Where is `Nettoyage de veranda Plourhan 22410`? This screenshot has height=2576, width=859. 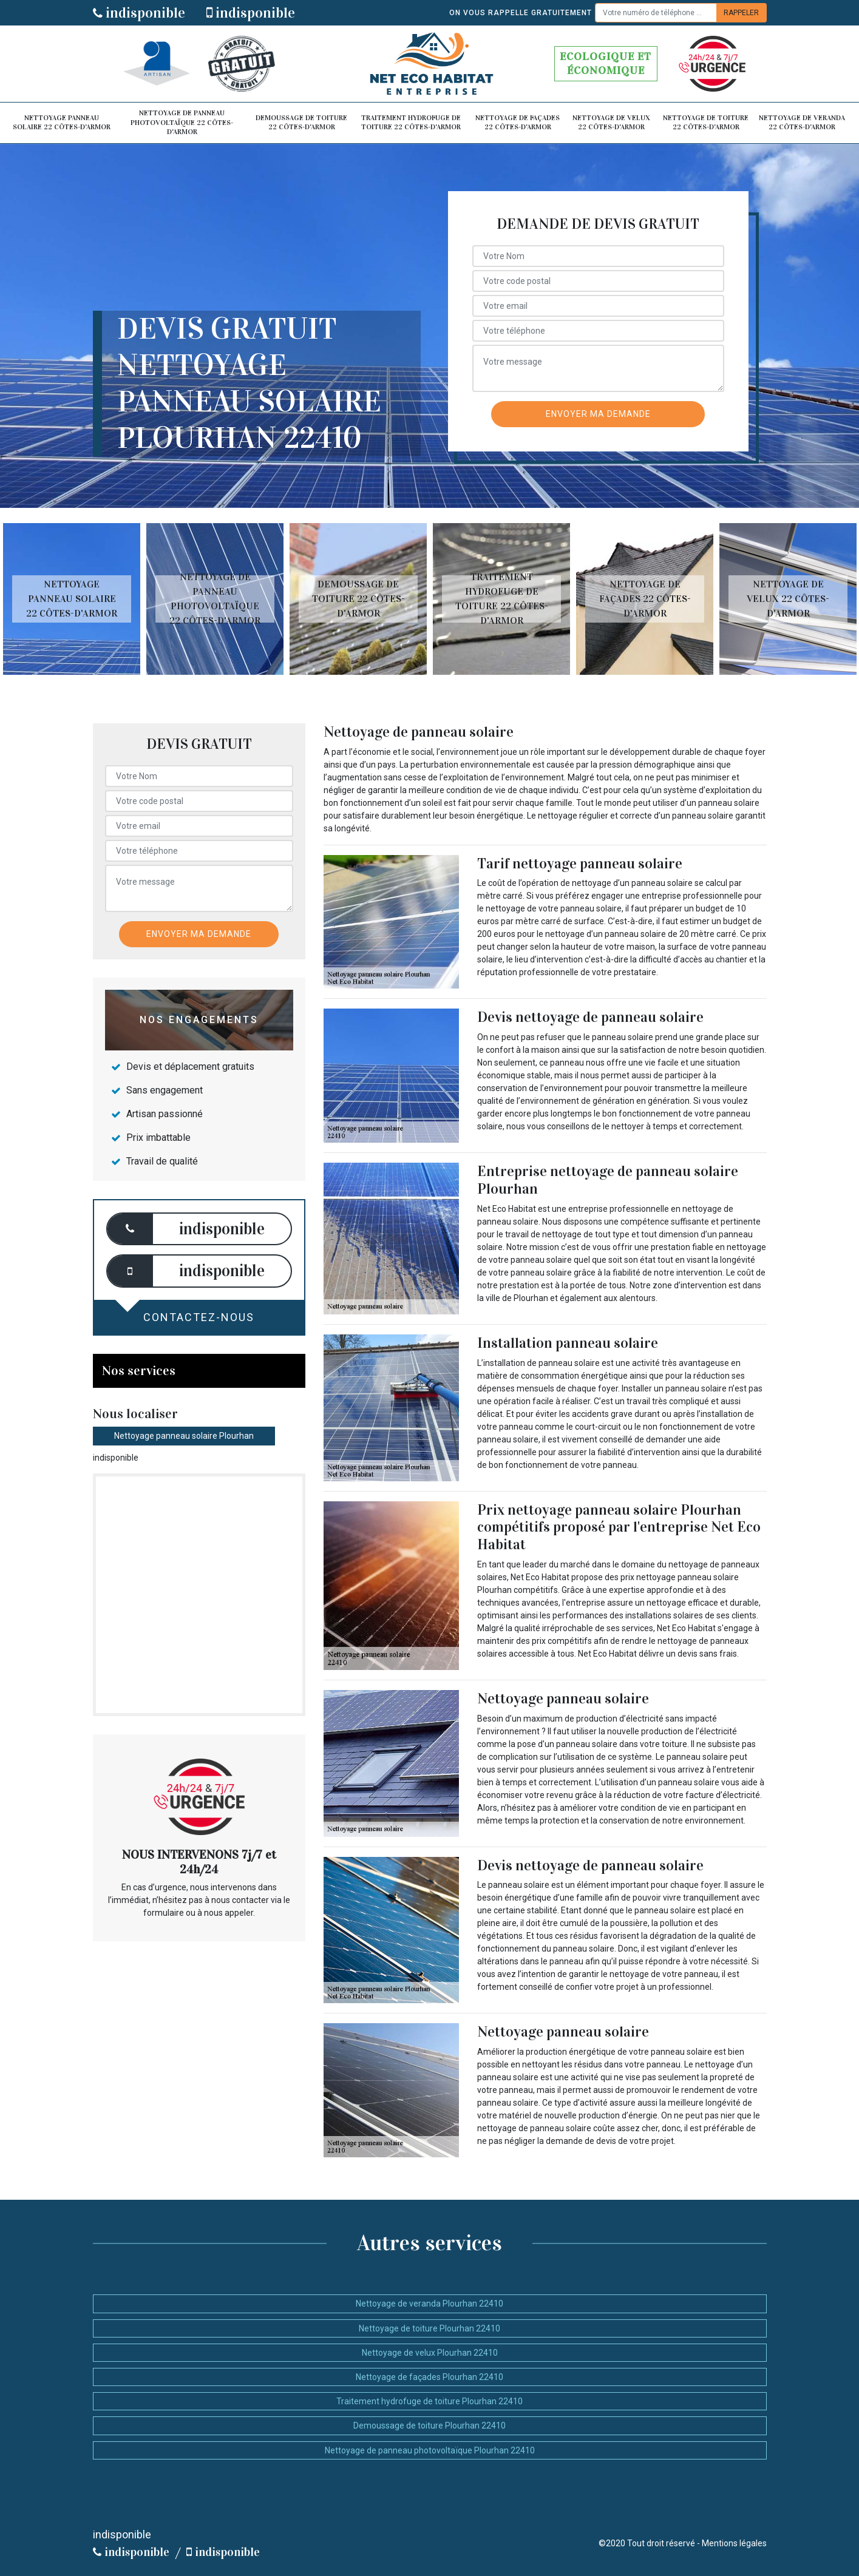 Nettoyage de veranda Plourhan 22410 is located at coordinates (429, 2303).